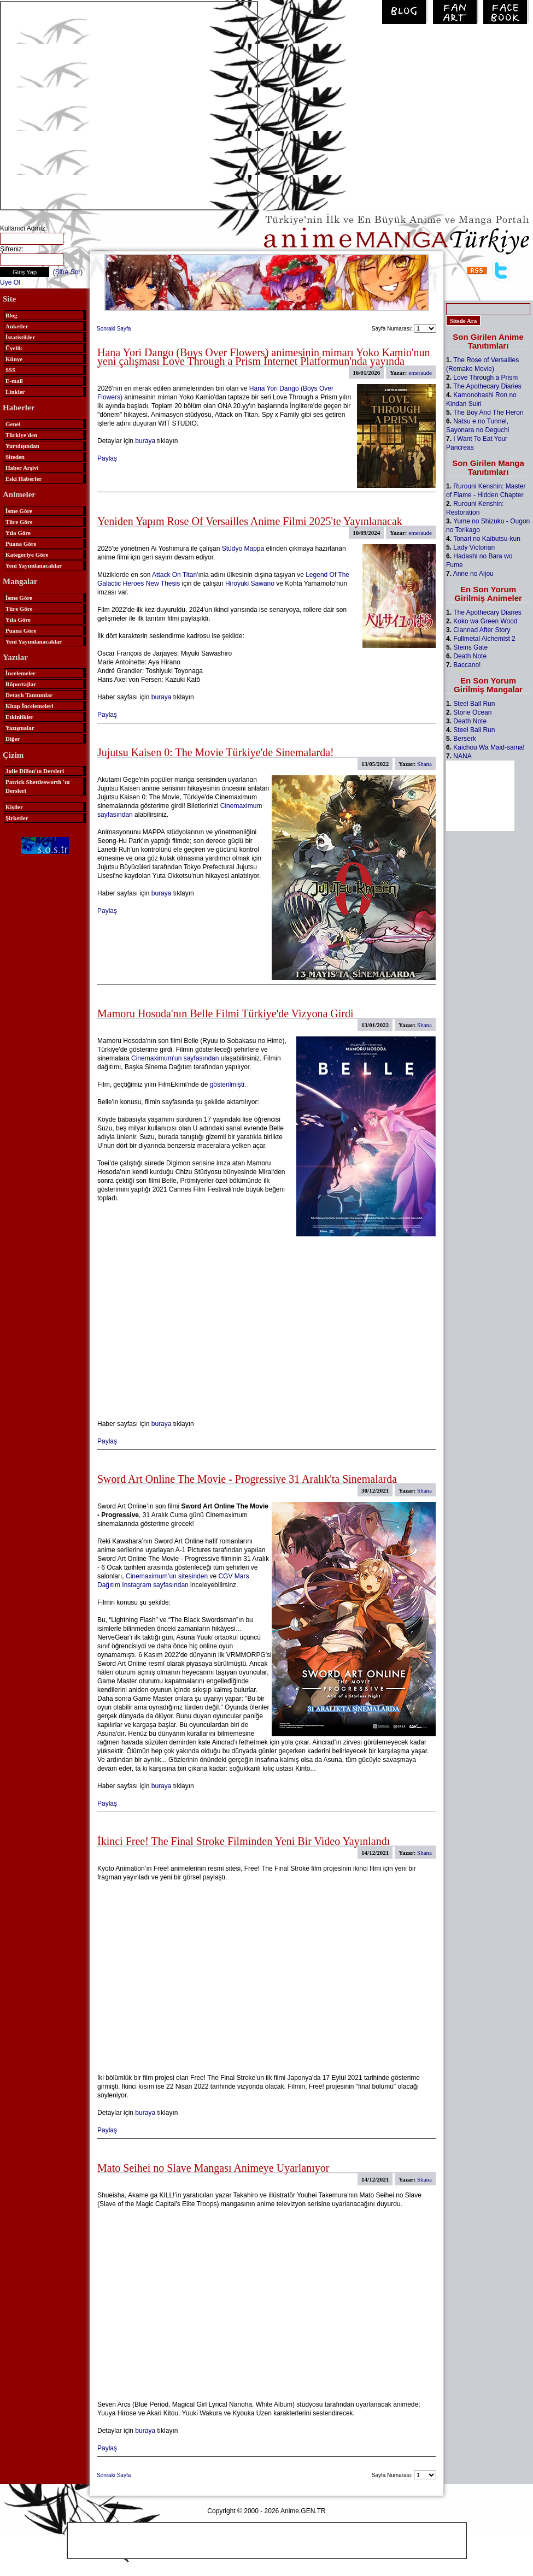  I want to click on Death Note, so click(470, 656).